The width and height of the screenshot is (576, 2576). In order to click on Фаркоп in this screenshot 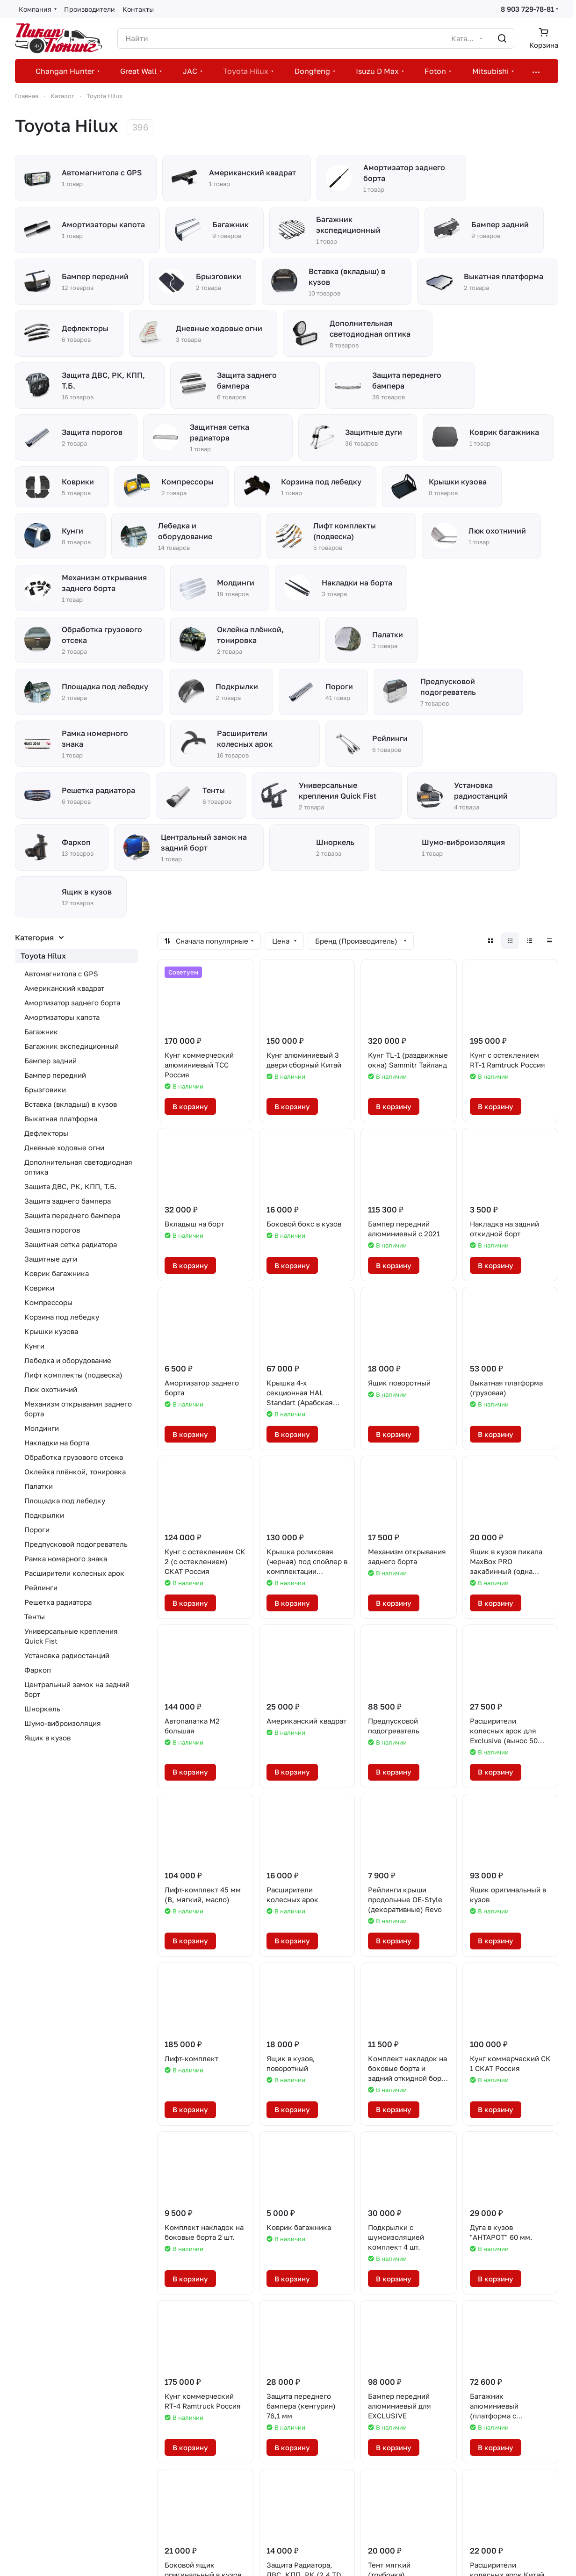, I will do `click(37, 1670)`.